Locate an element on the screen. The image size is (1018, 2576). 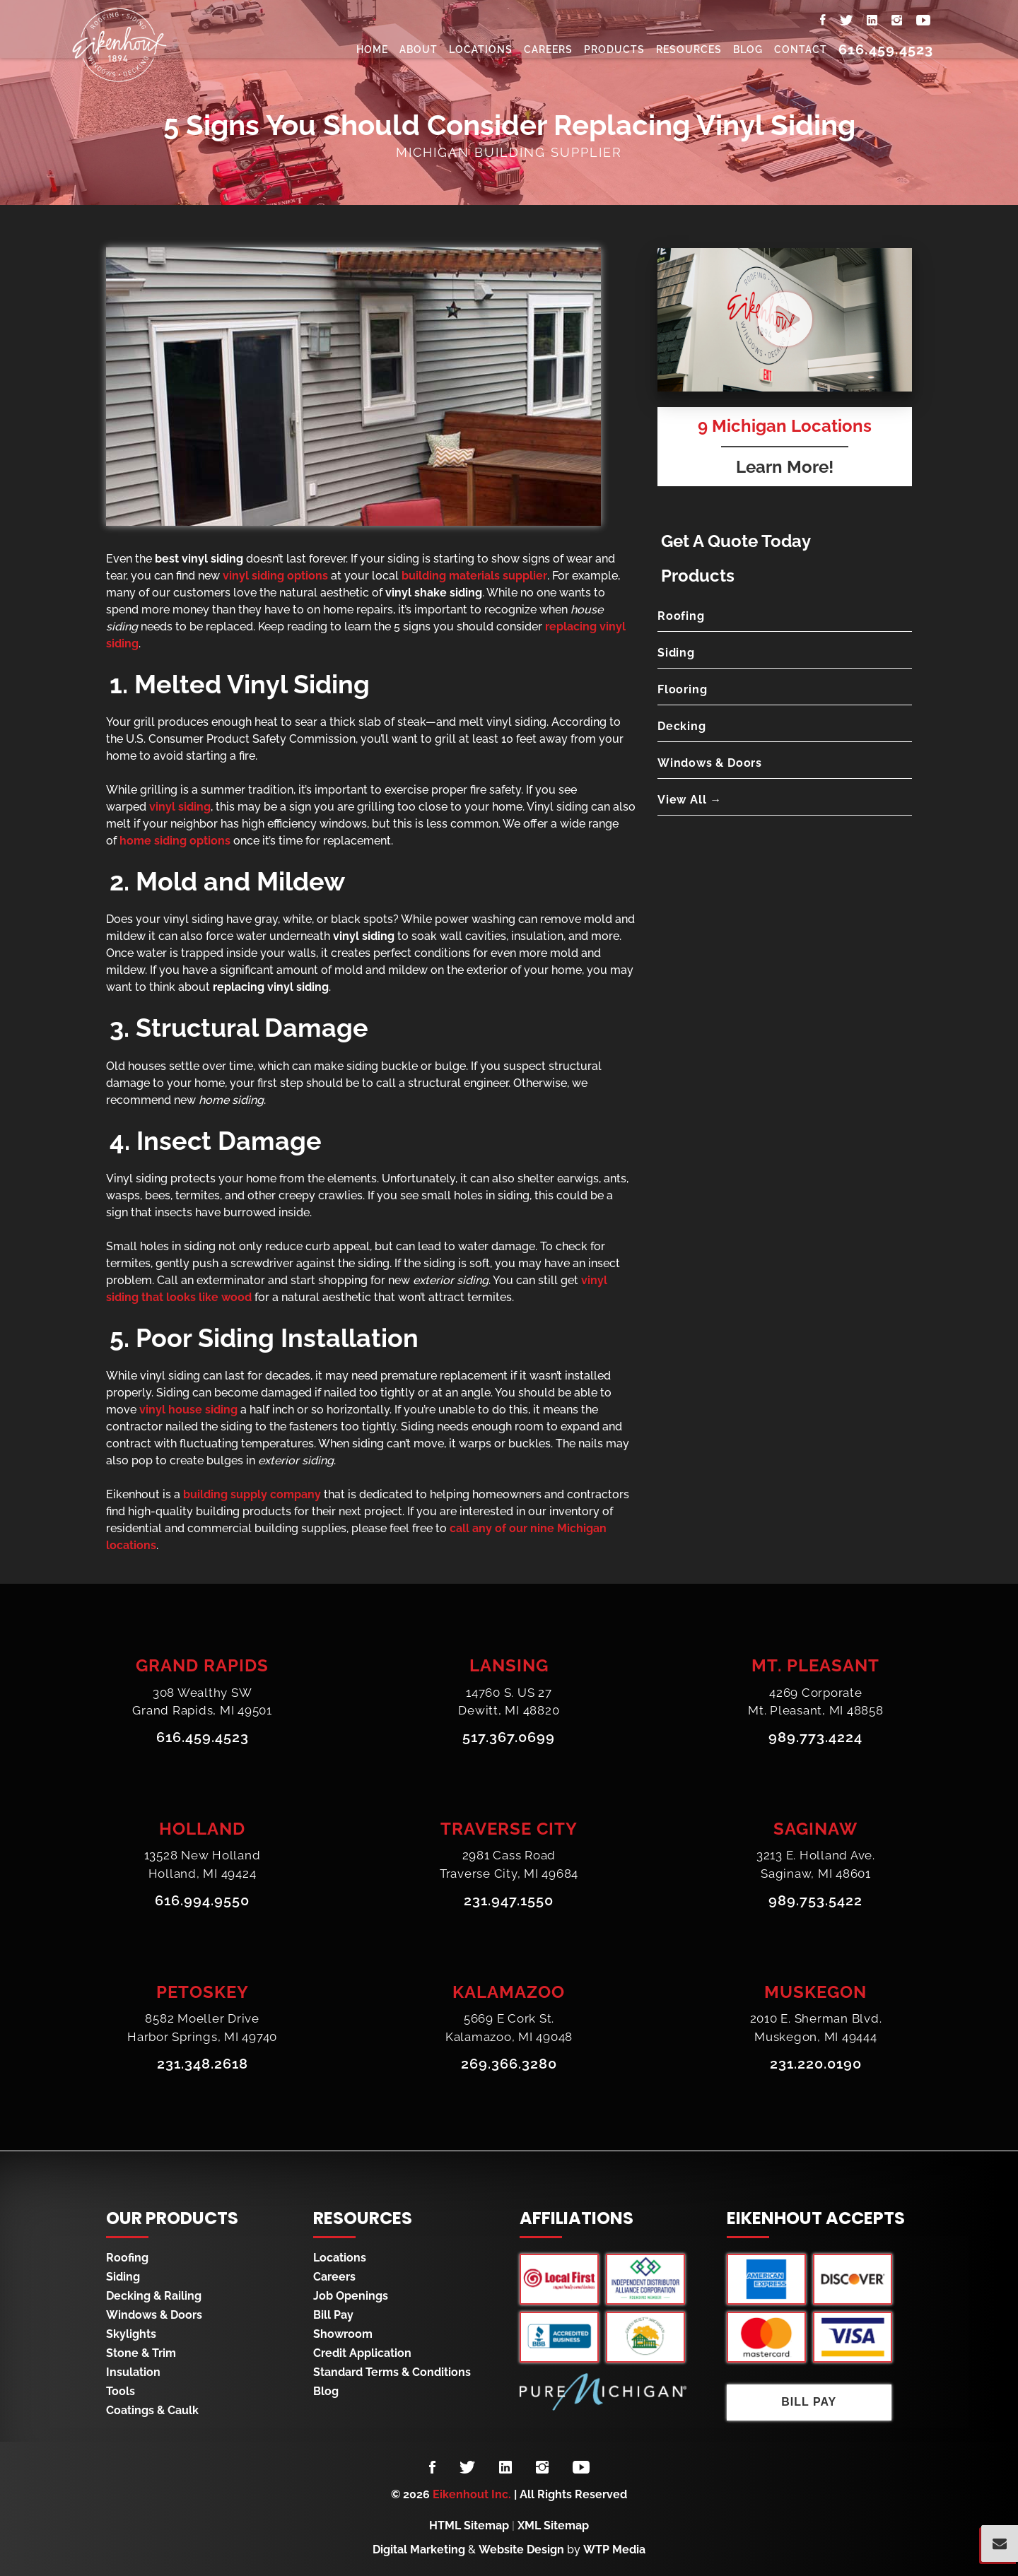
2010 E. Sherman Blvd.Muskegon, MI 49444 is located at coordinates (816, 2028).